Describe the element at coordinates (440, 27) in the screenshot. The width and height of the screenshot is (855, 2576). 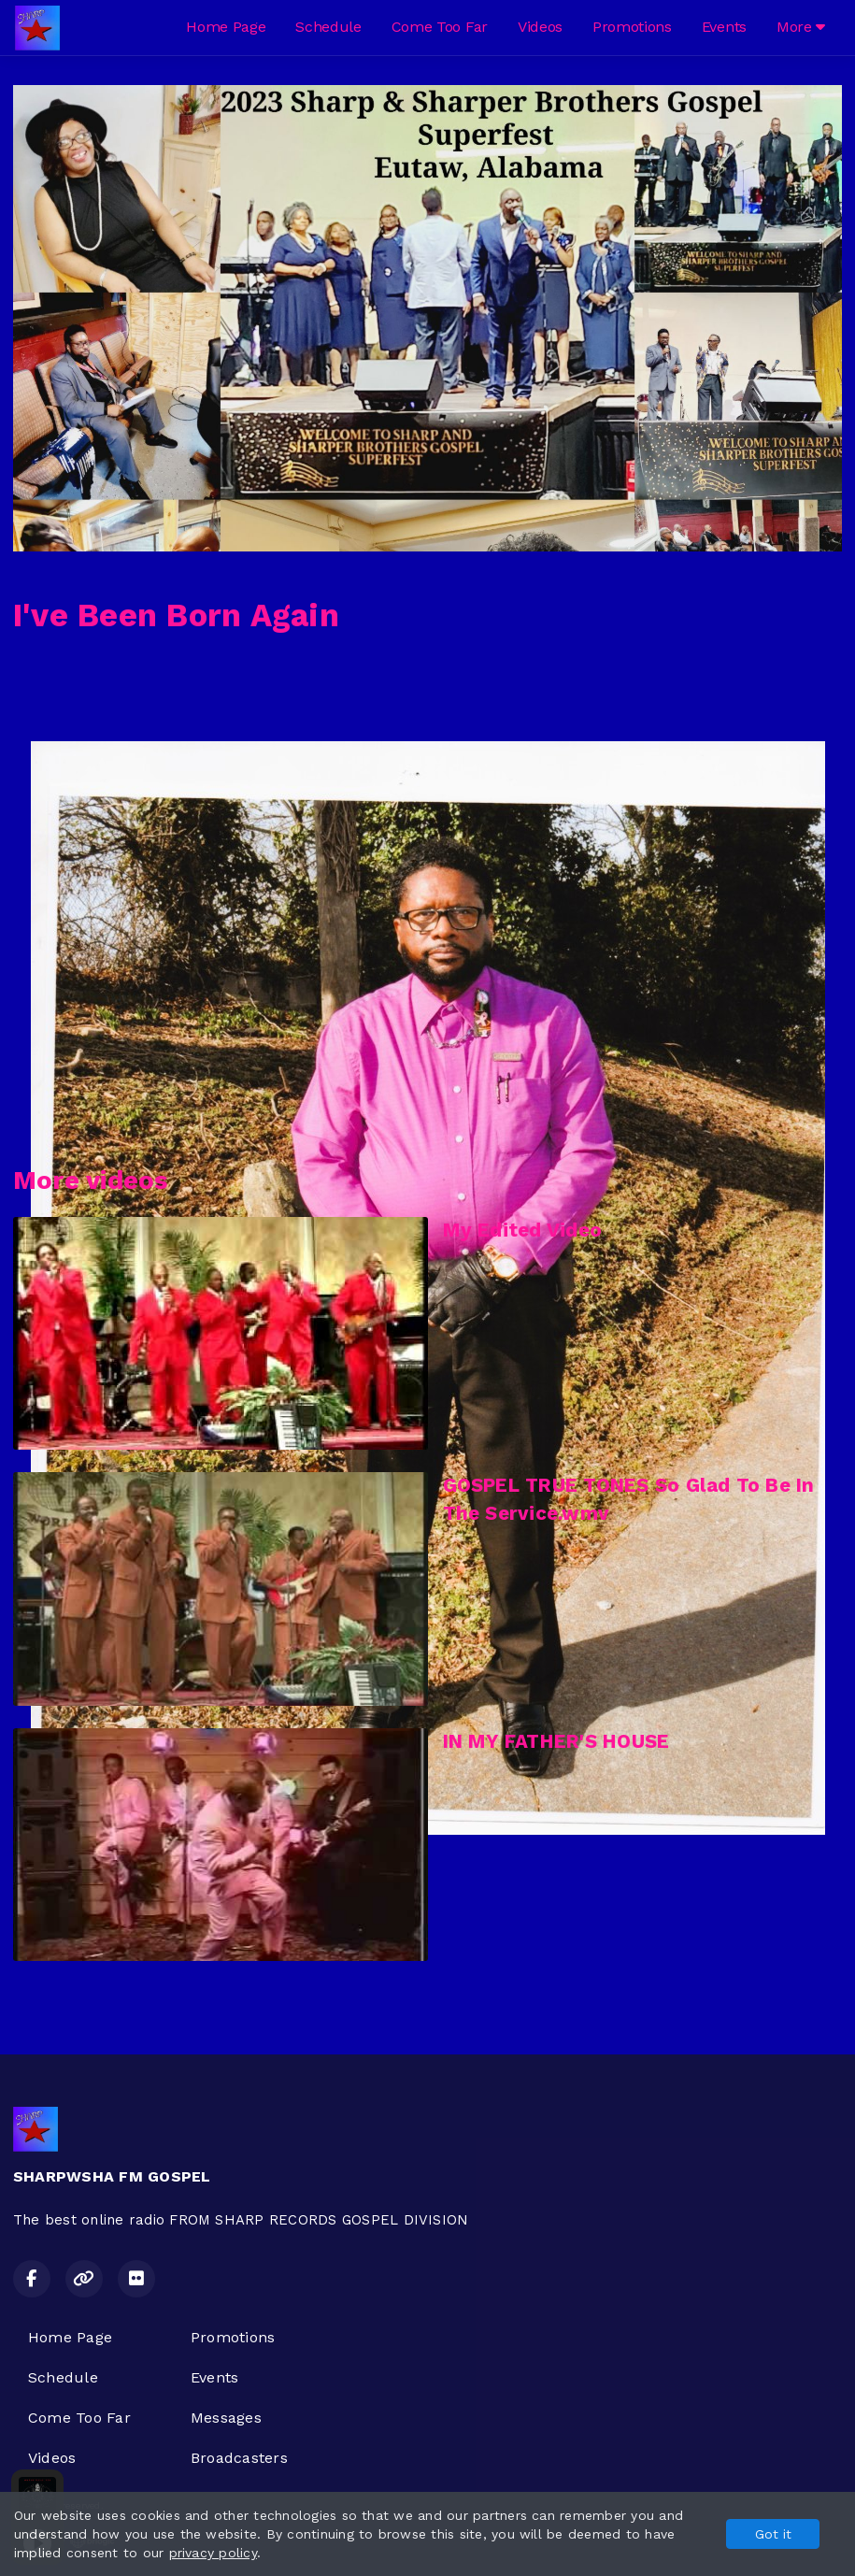
I see `Come Too Far` at that location.